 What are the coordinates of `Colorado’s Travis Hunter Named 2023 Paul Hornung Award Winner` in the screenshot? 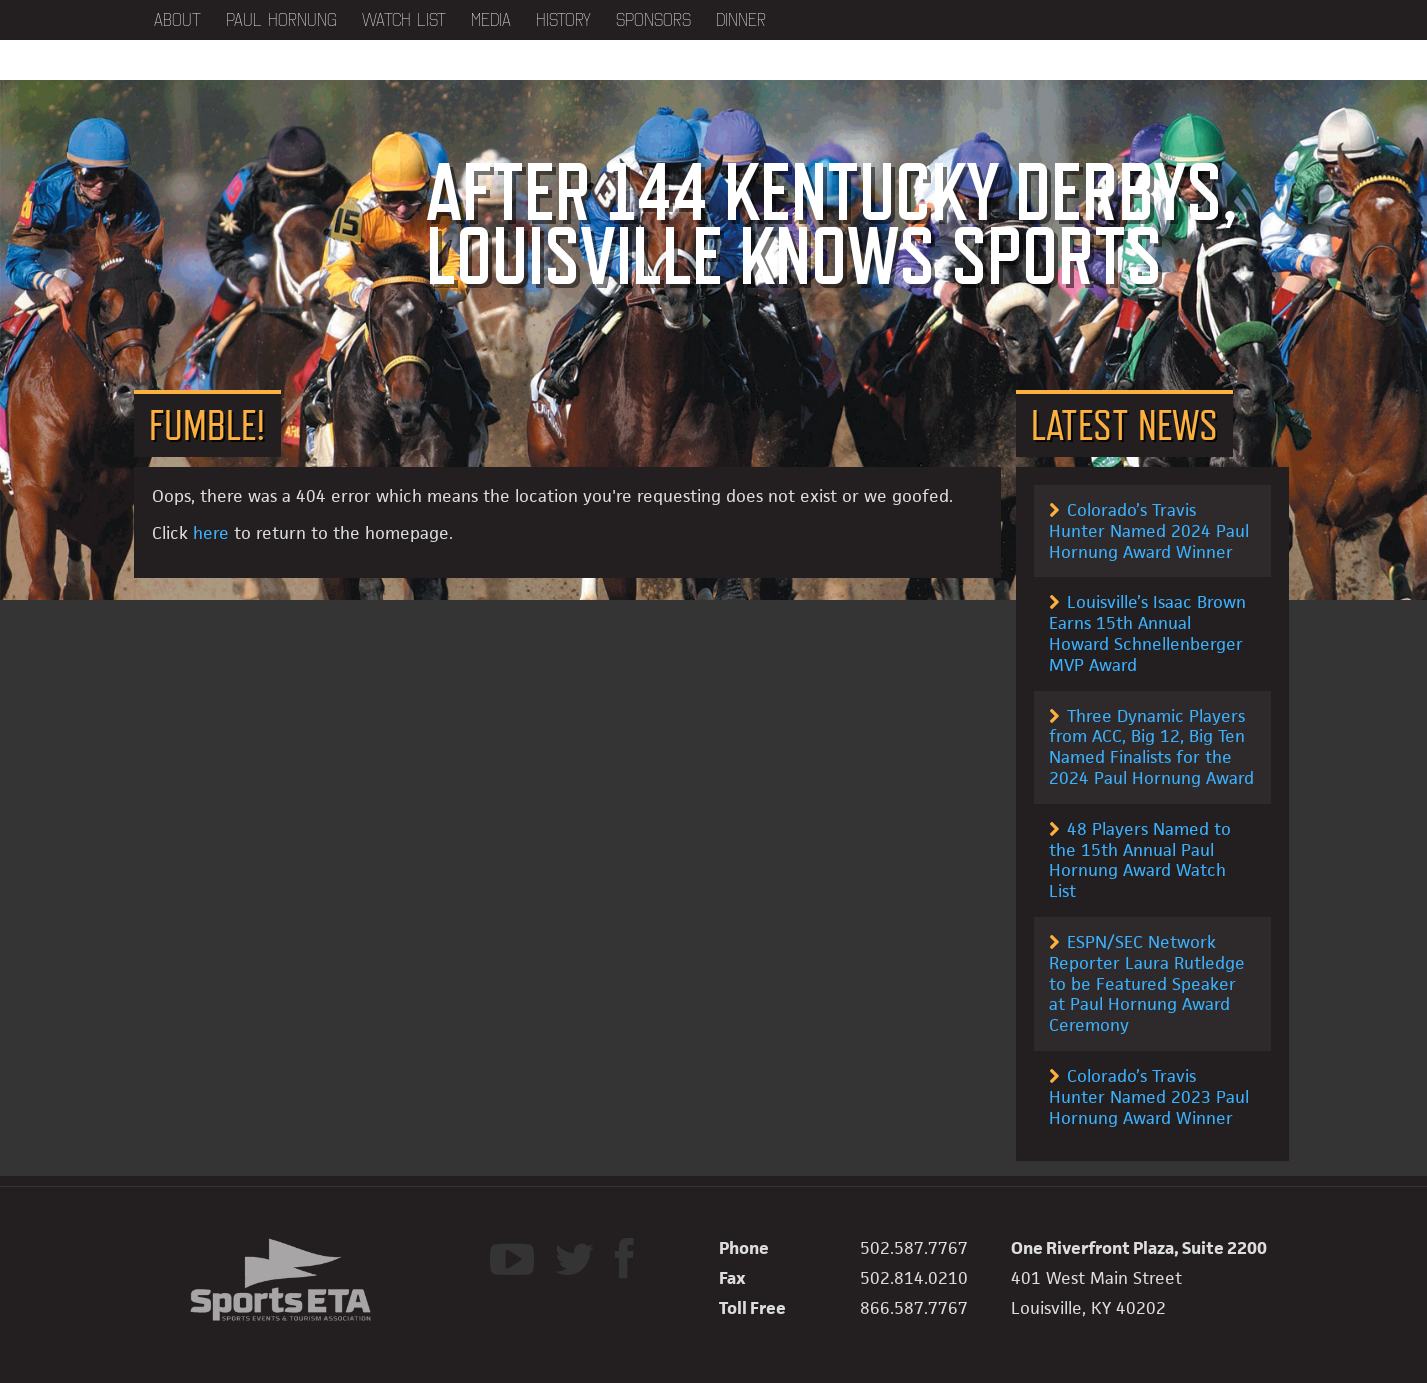 It's located at (1149, 1097).